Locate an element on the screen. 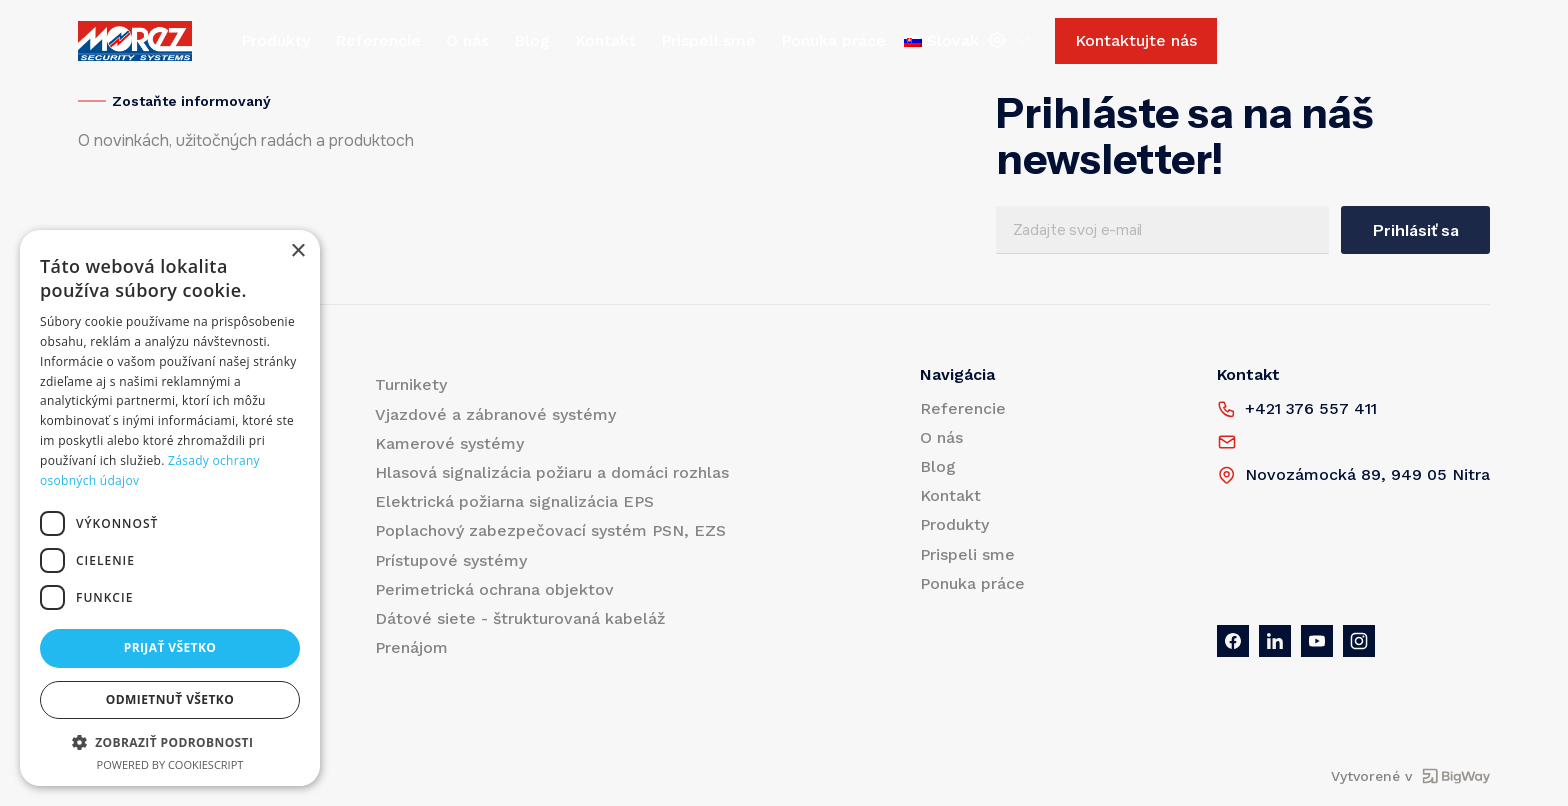  Turnikety is located at coordinates (411, 384).